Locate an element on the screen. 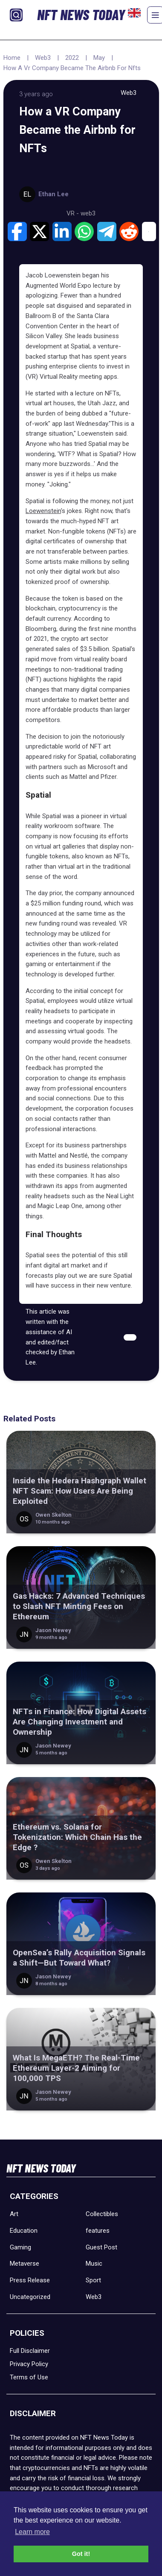 This screenshot has width=162, height=2576. Learn more [button] is located at coordinates (32, 2531).